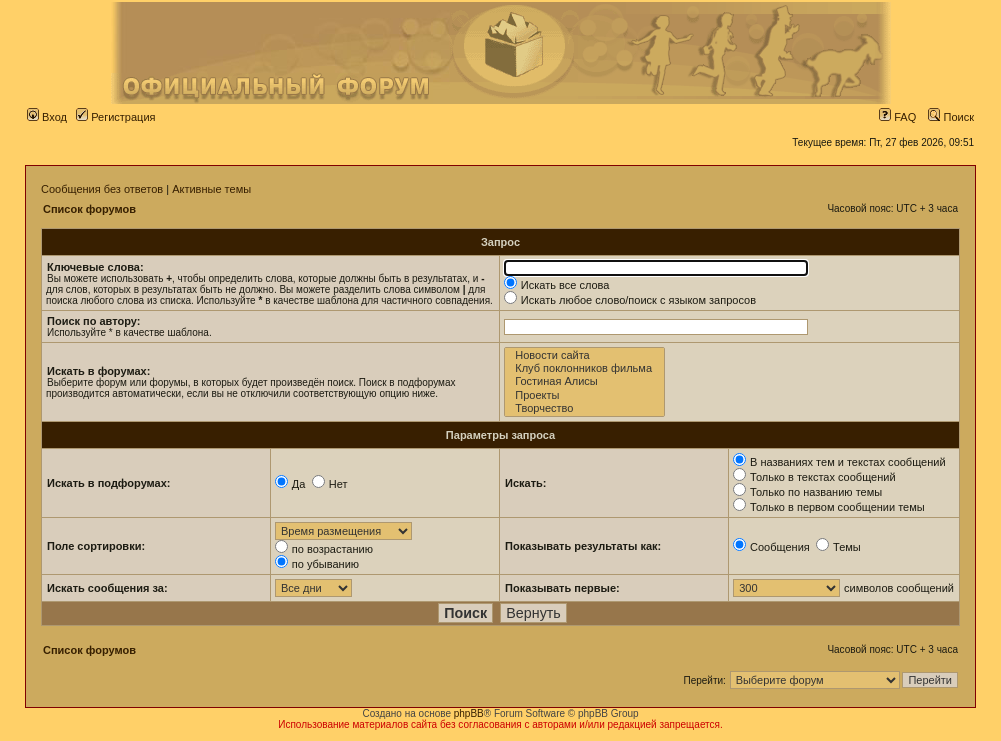 This screenshot has width=1001, height=741. Describe the element at coordinates (115, 117) in the screenshot. I see `Регистрация` at that location.